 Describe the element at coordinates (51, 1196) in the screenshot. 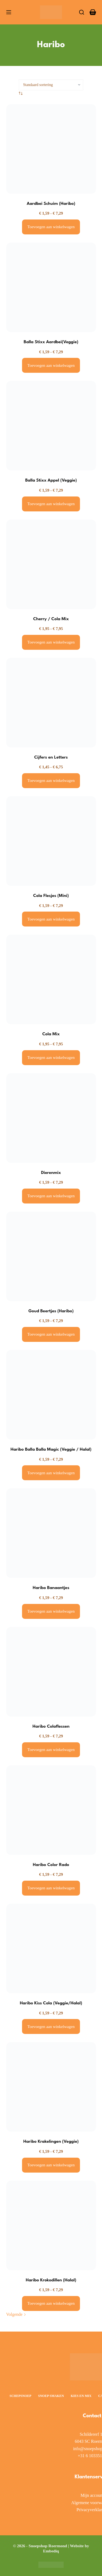

I see `Toevoegen aan winkelwagen [Selecteer opties voor “Dierenmix”]` at that location.